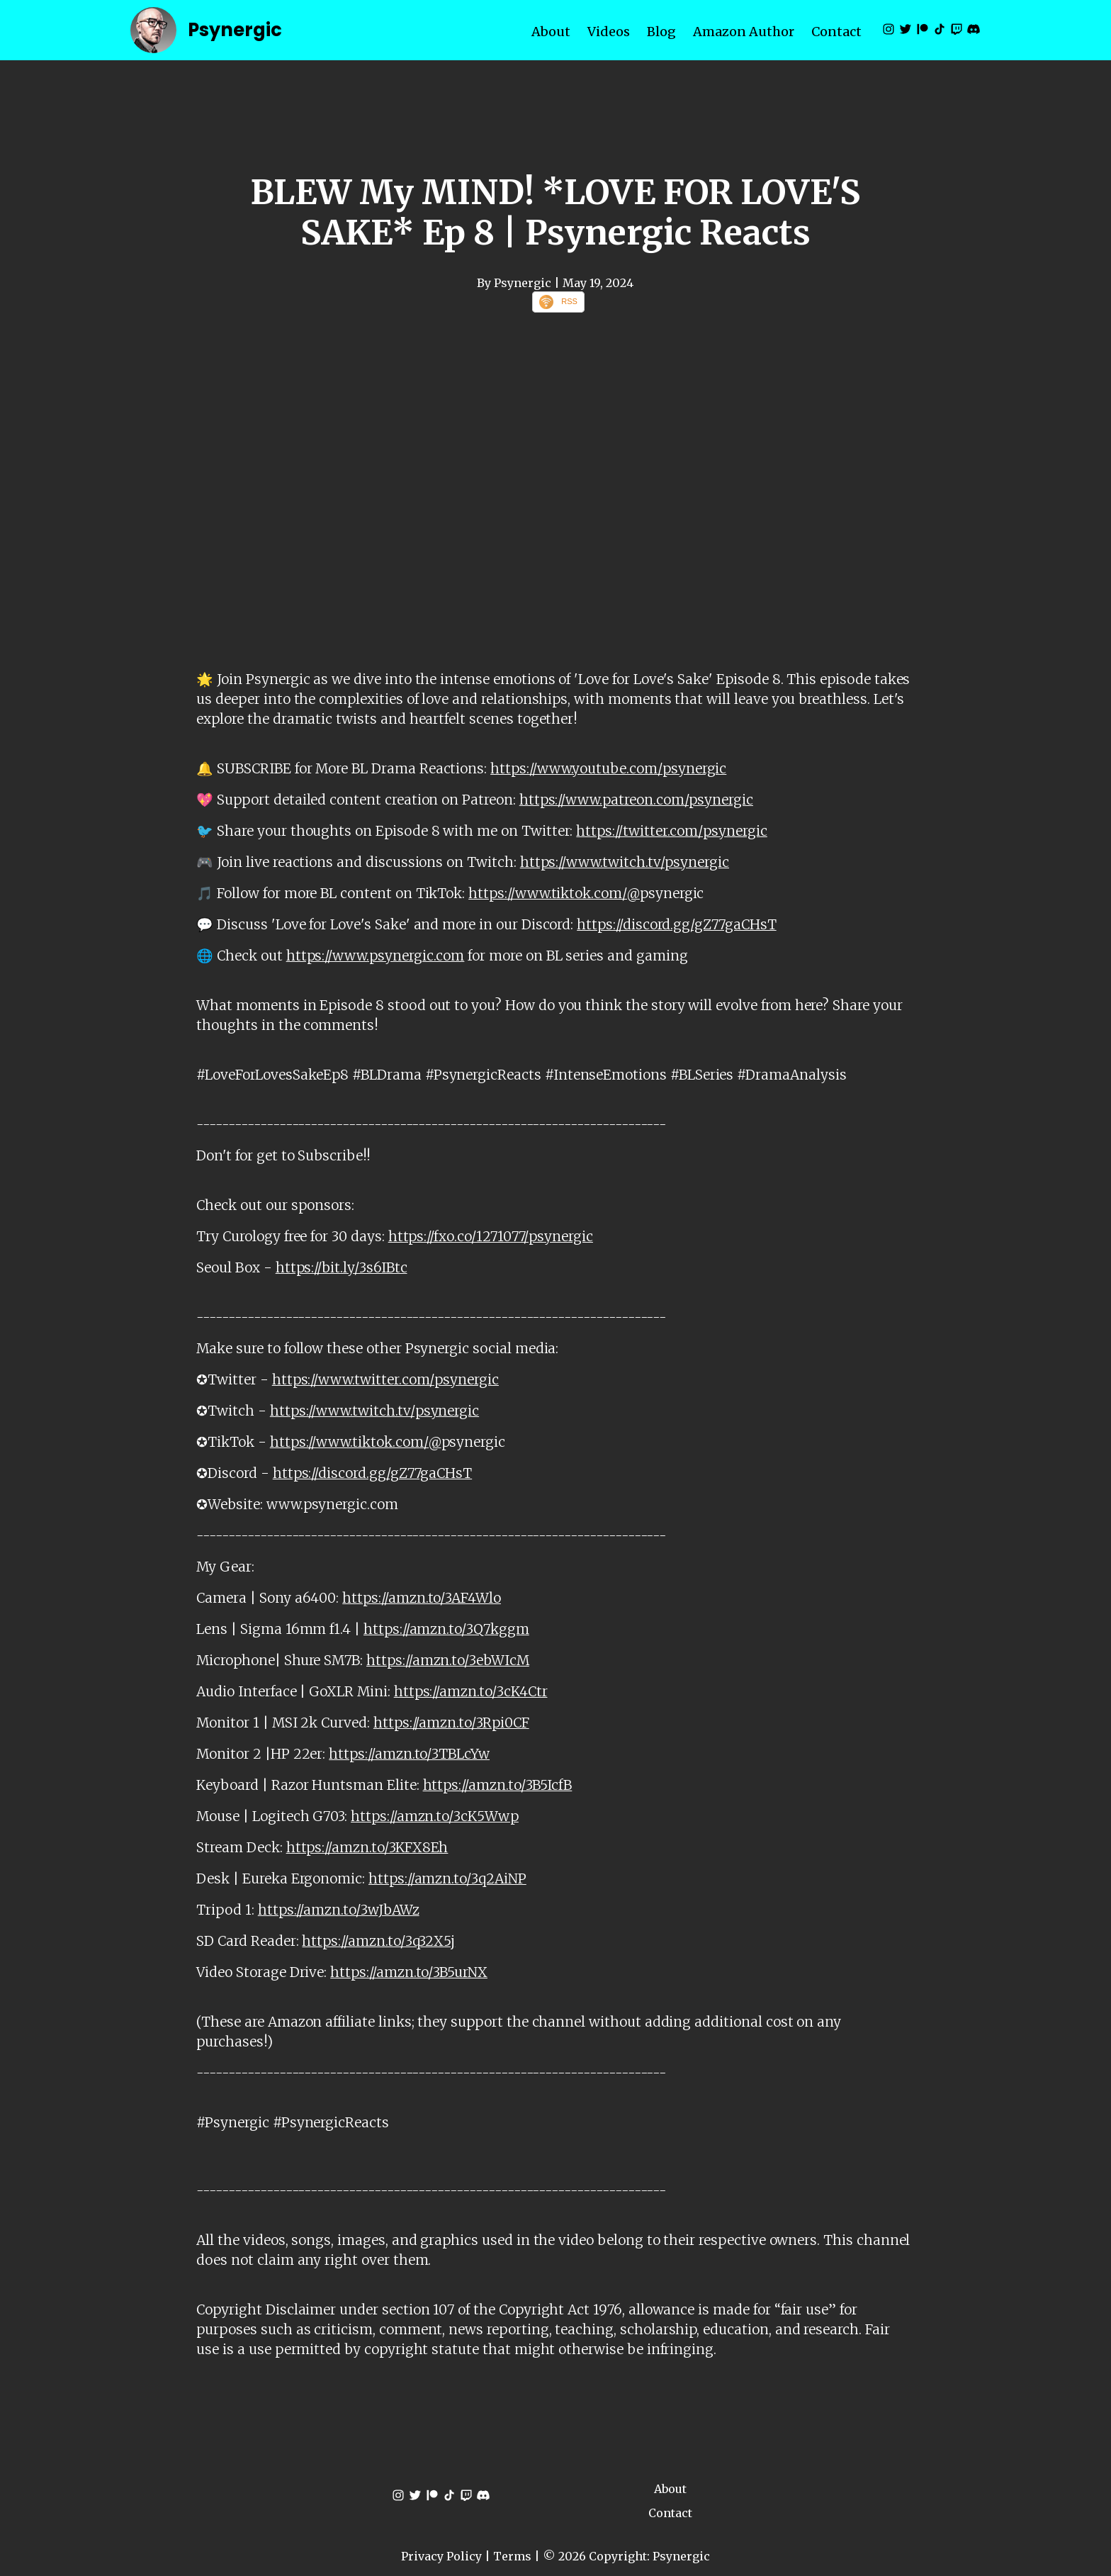  Describe the element at coordinates (676, 924) in the screenshot. I see `https://discord.gg/gZ77gaCHsT` at that location.